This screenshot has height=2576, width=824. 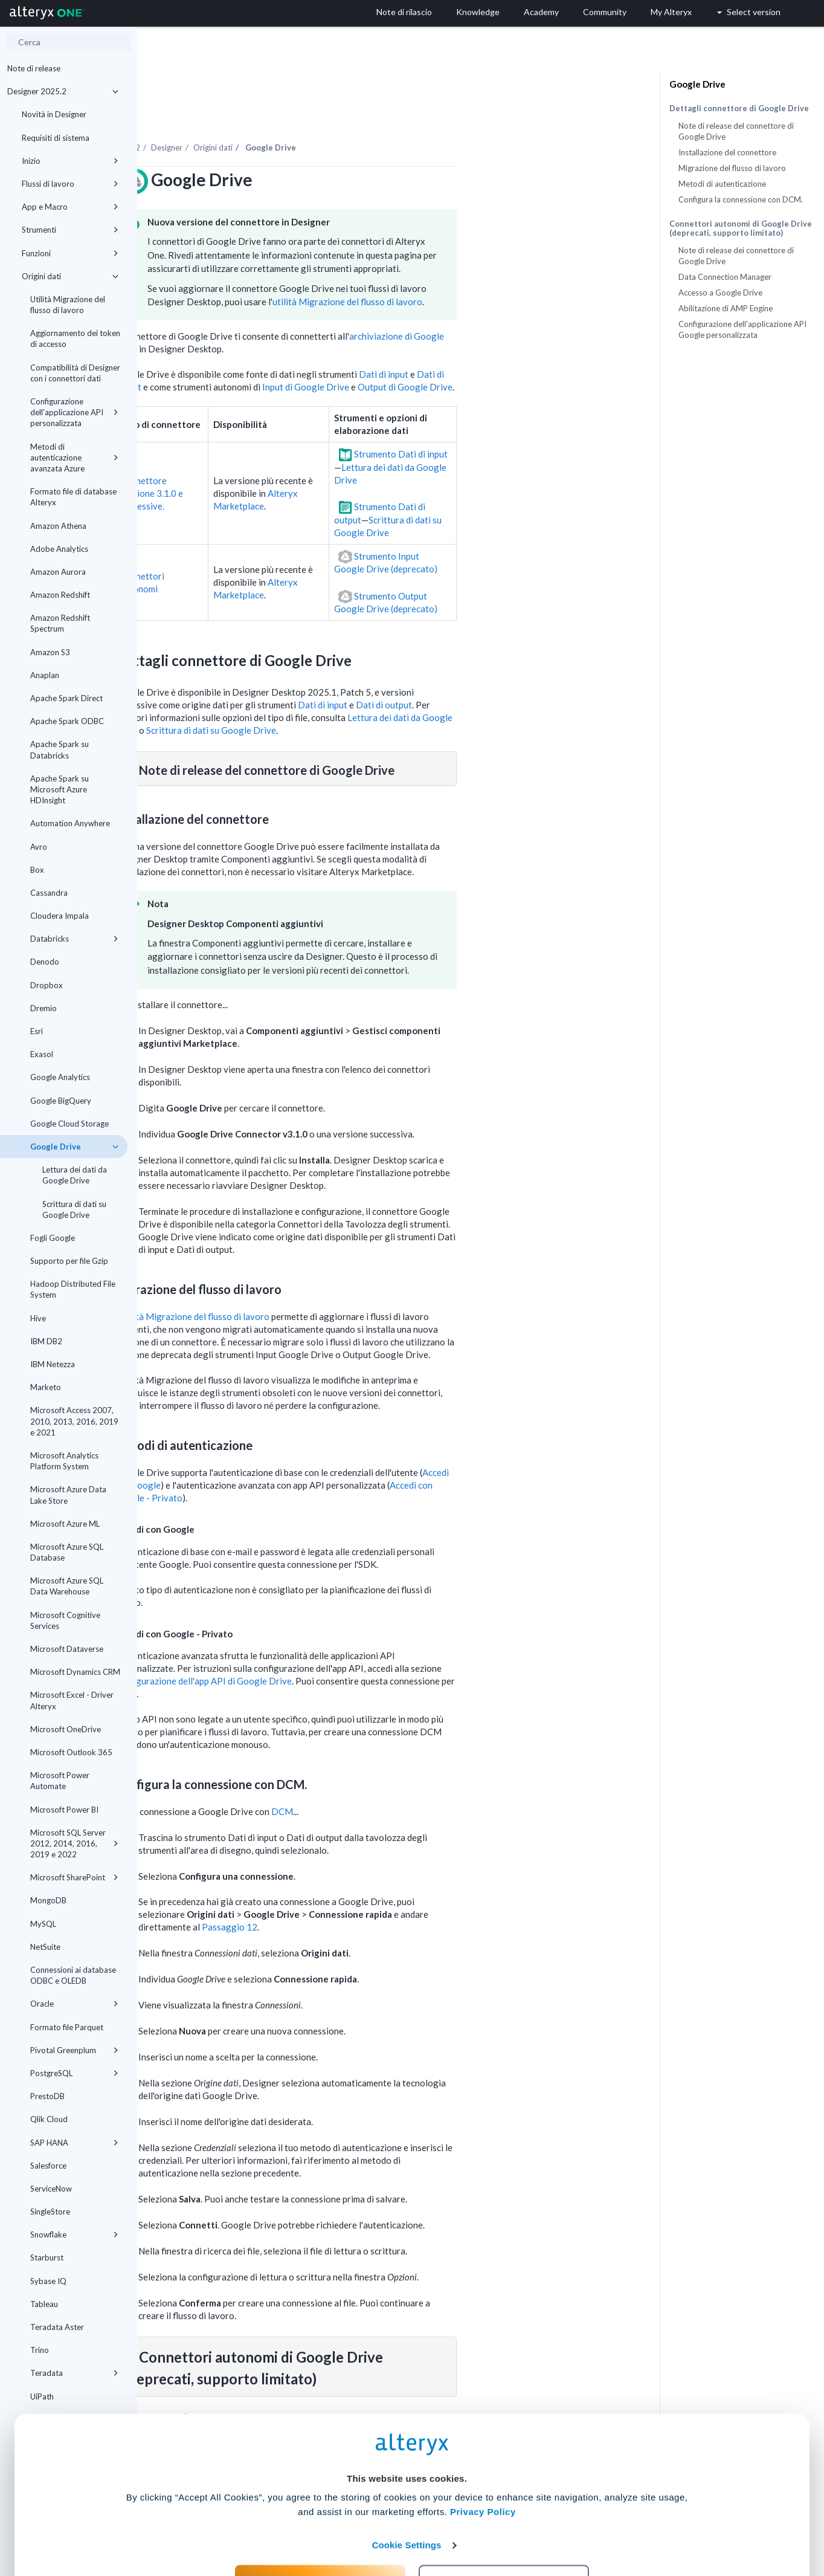 What do you see at coordinates (48, 2281) in the screenshot?
I see `Sybase IQ` at bounding box center [48, 2281].